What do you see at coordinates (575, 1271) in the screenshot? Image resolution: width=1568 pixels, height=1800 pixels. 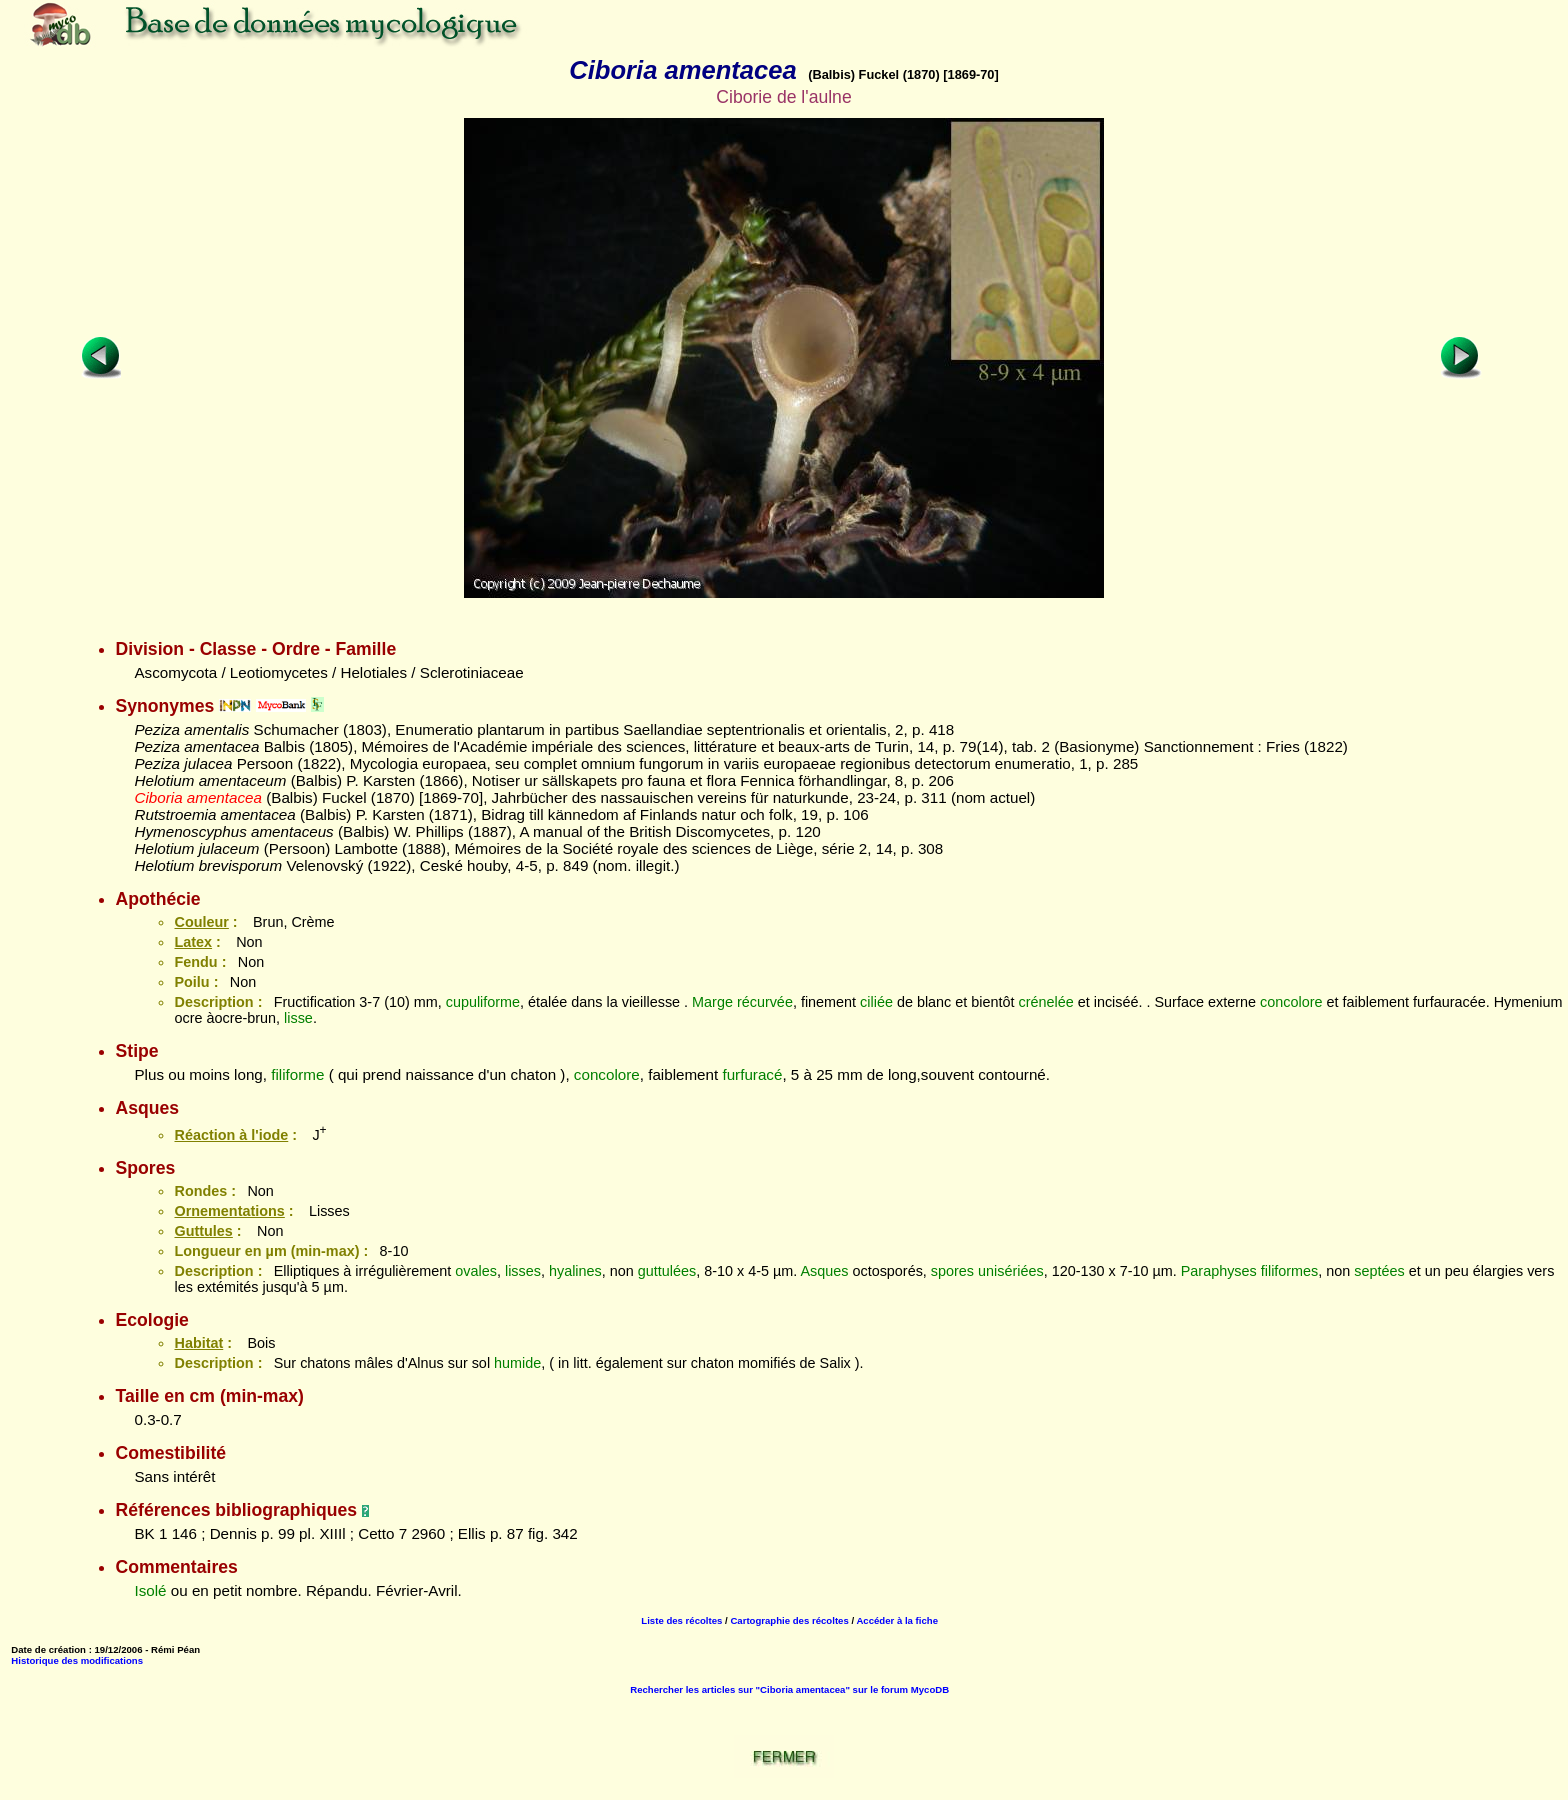 I see `hyalines` at bounding box center [575, 1271].